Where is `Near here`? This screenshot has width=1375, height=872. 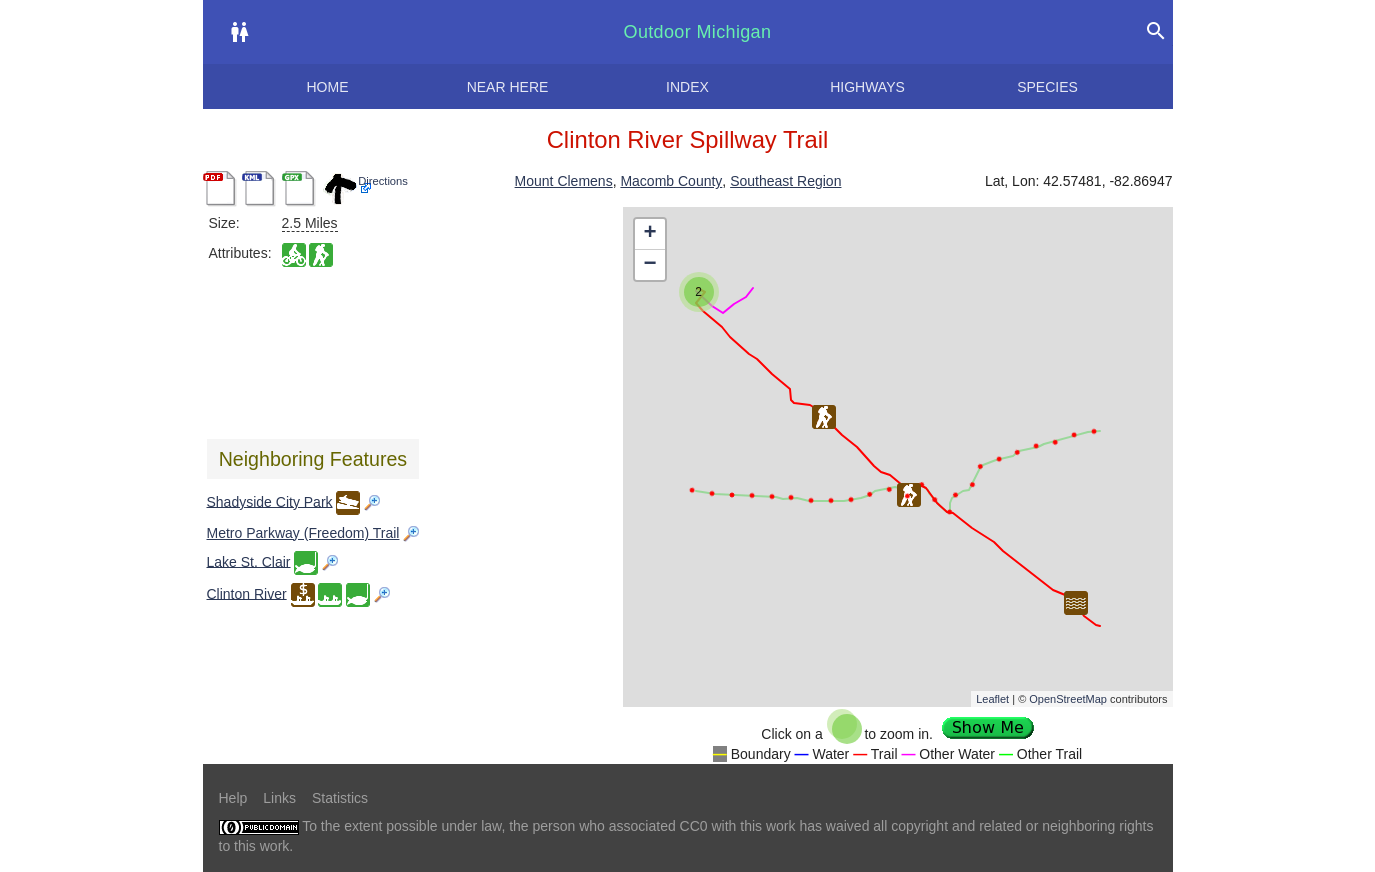
Near here is located at coordinates (508, 87).